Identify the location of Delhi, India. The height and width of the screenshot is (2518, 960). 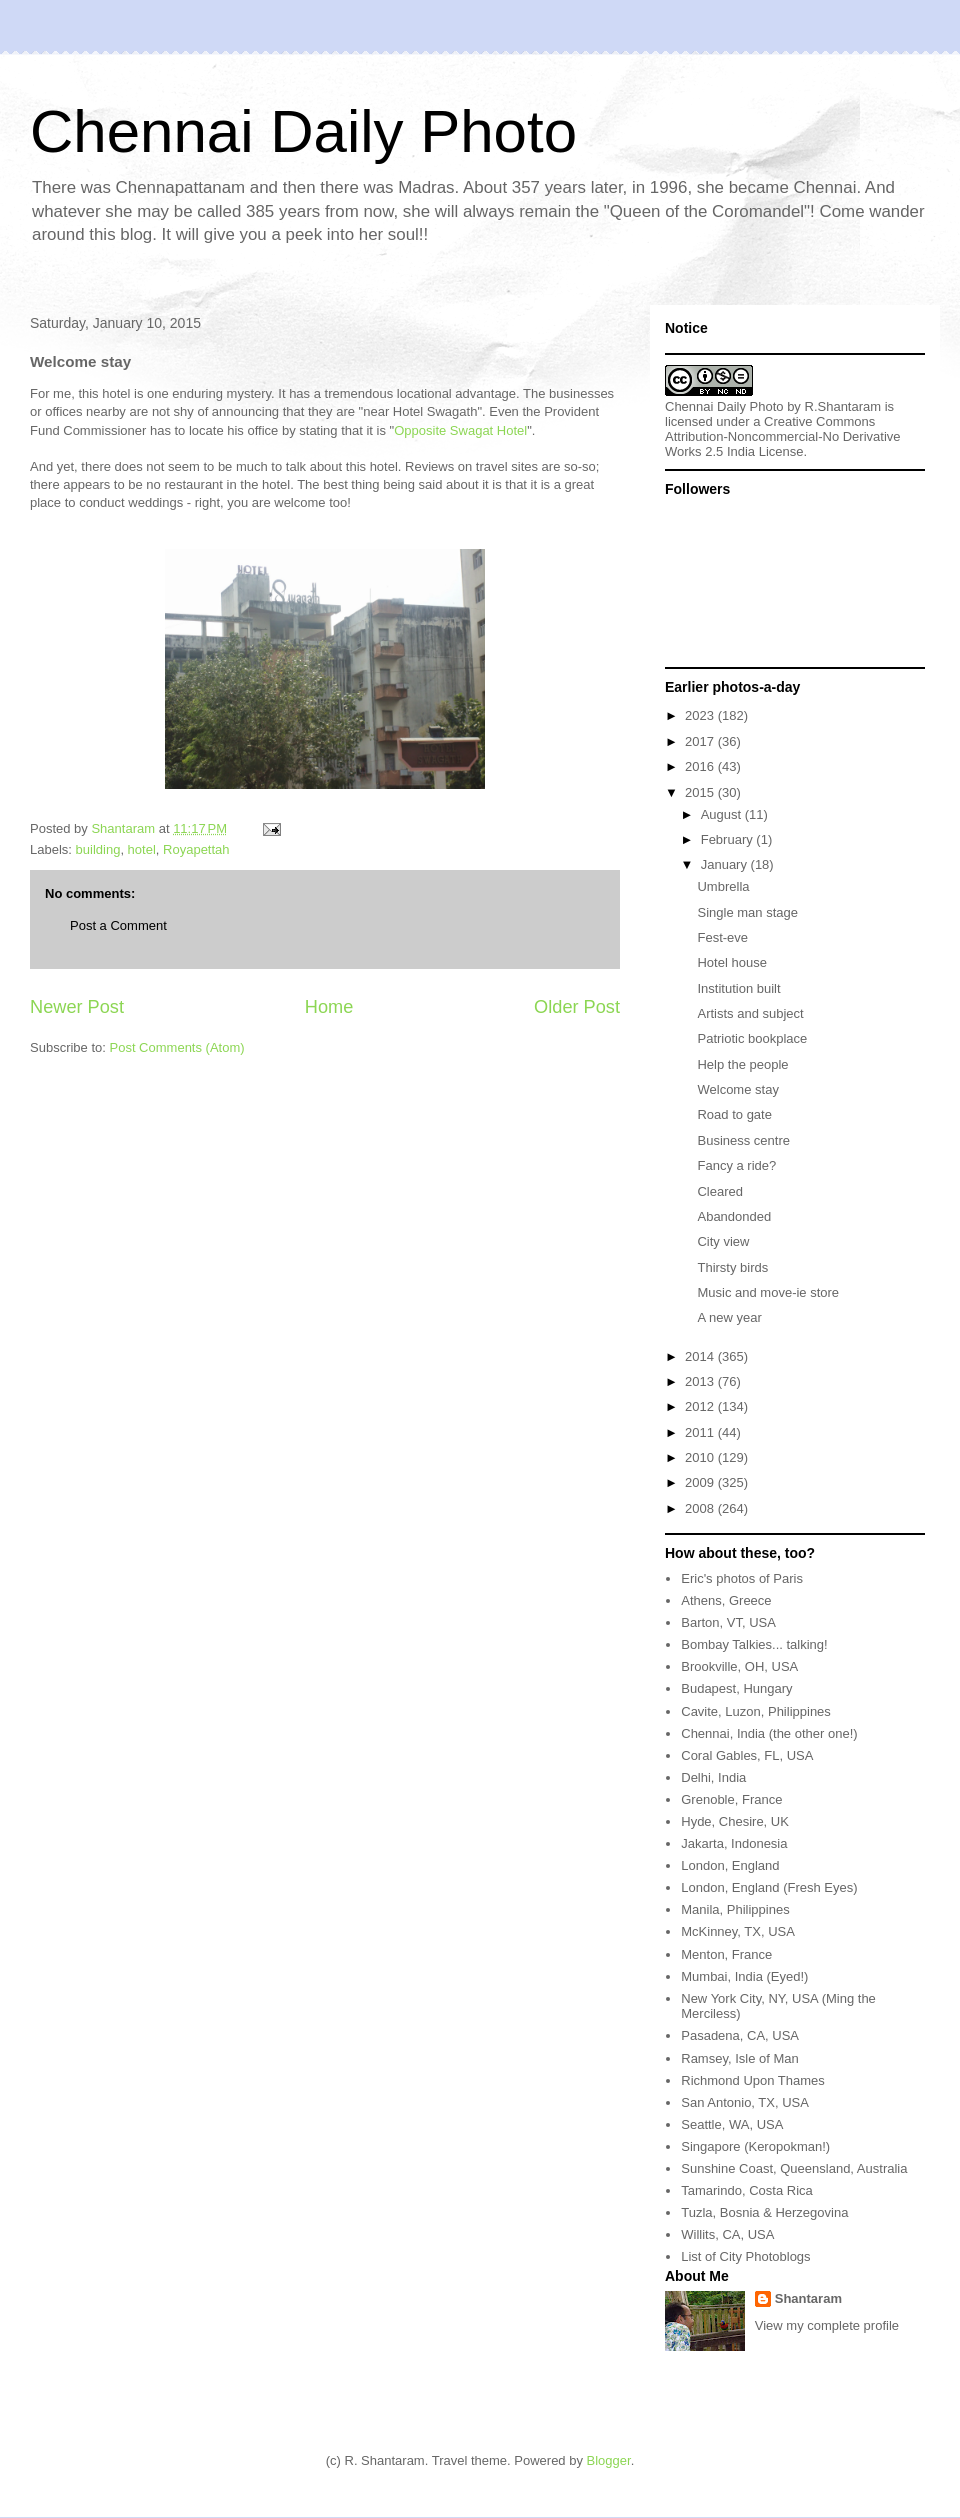
(713, 1777).